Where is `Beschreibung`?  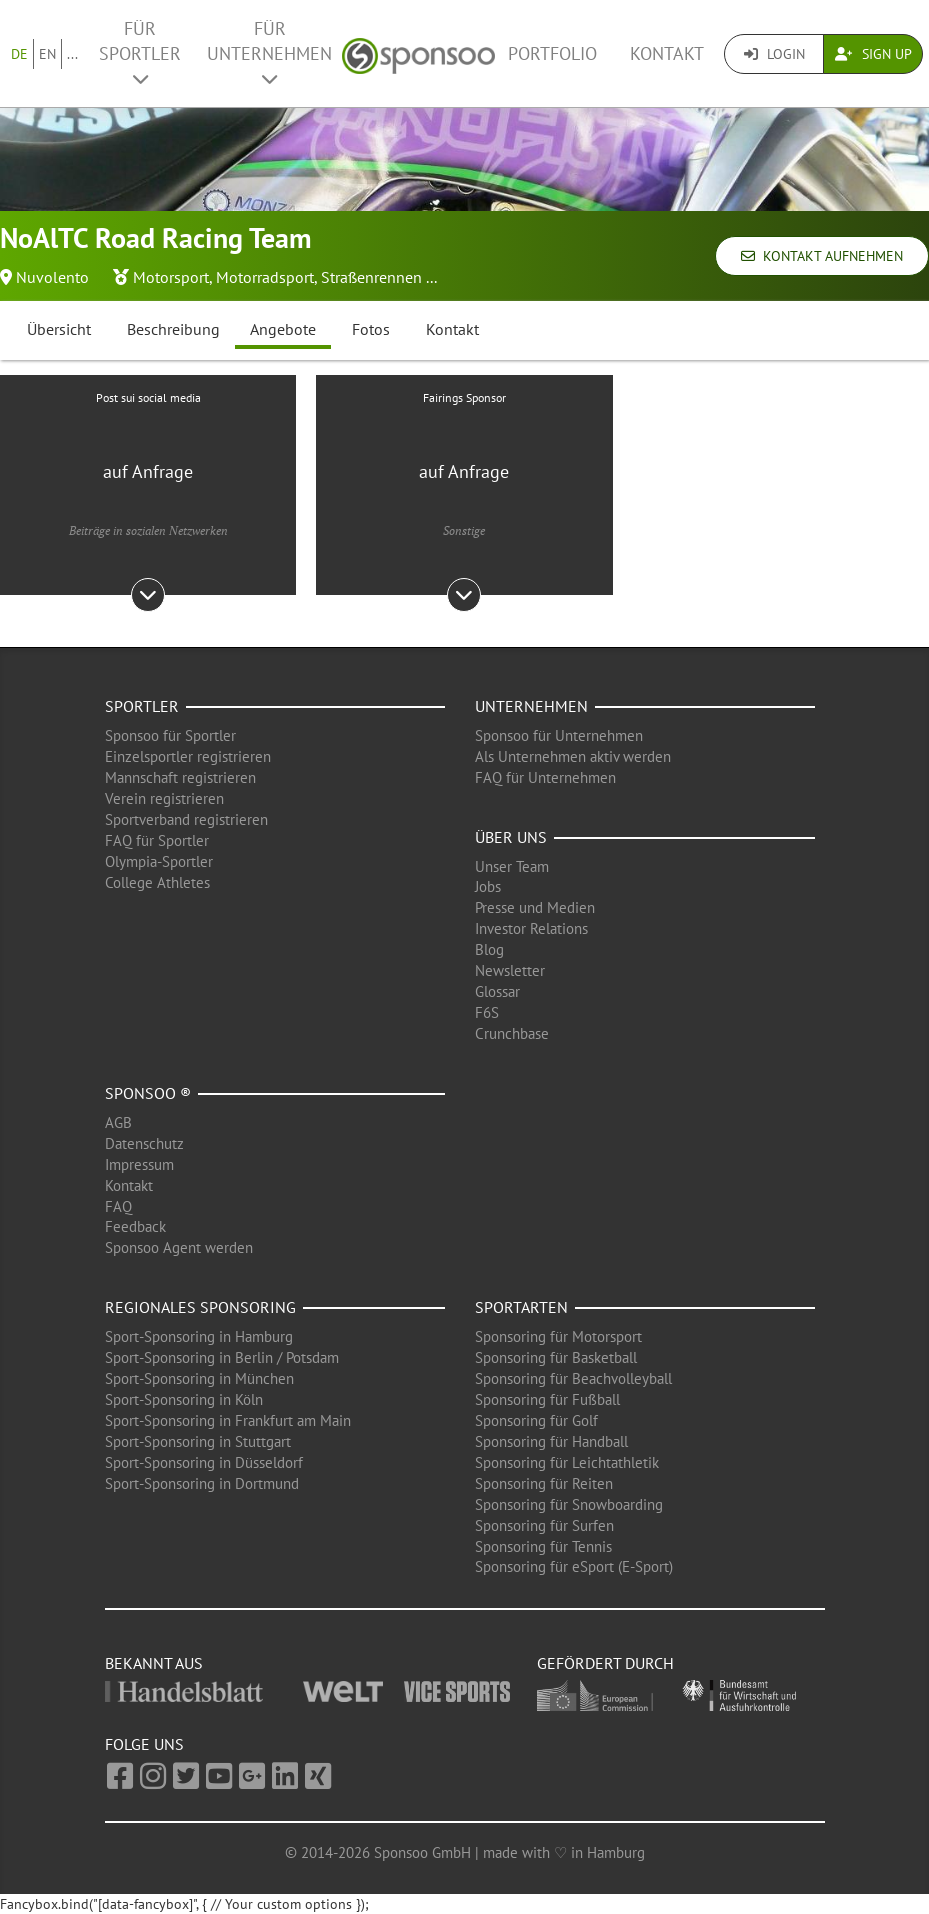 Beschreibung is located at coordinates (173, 329).